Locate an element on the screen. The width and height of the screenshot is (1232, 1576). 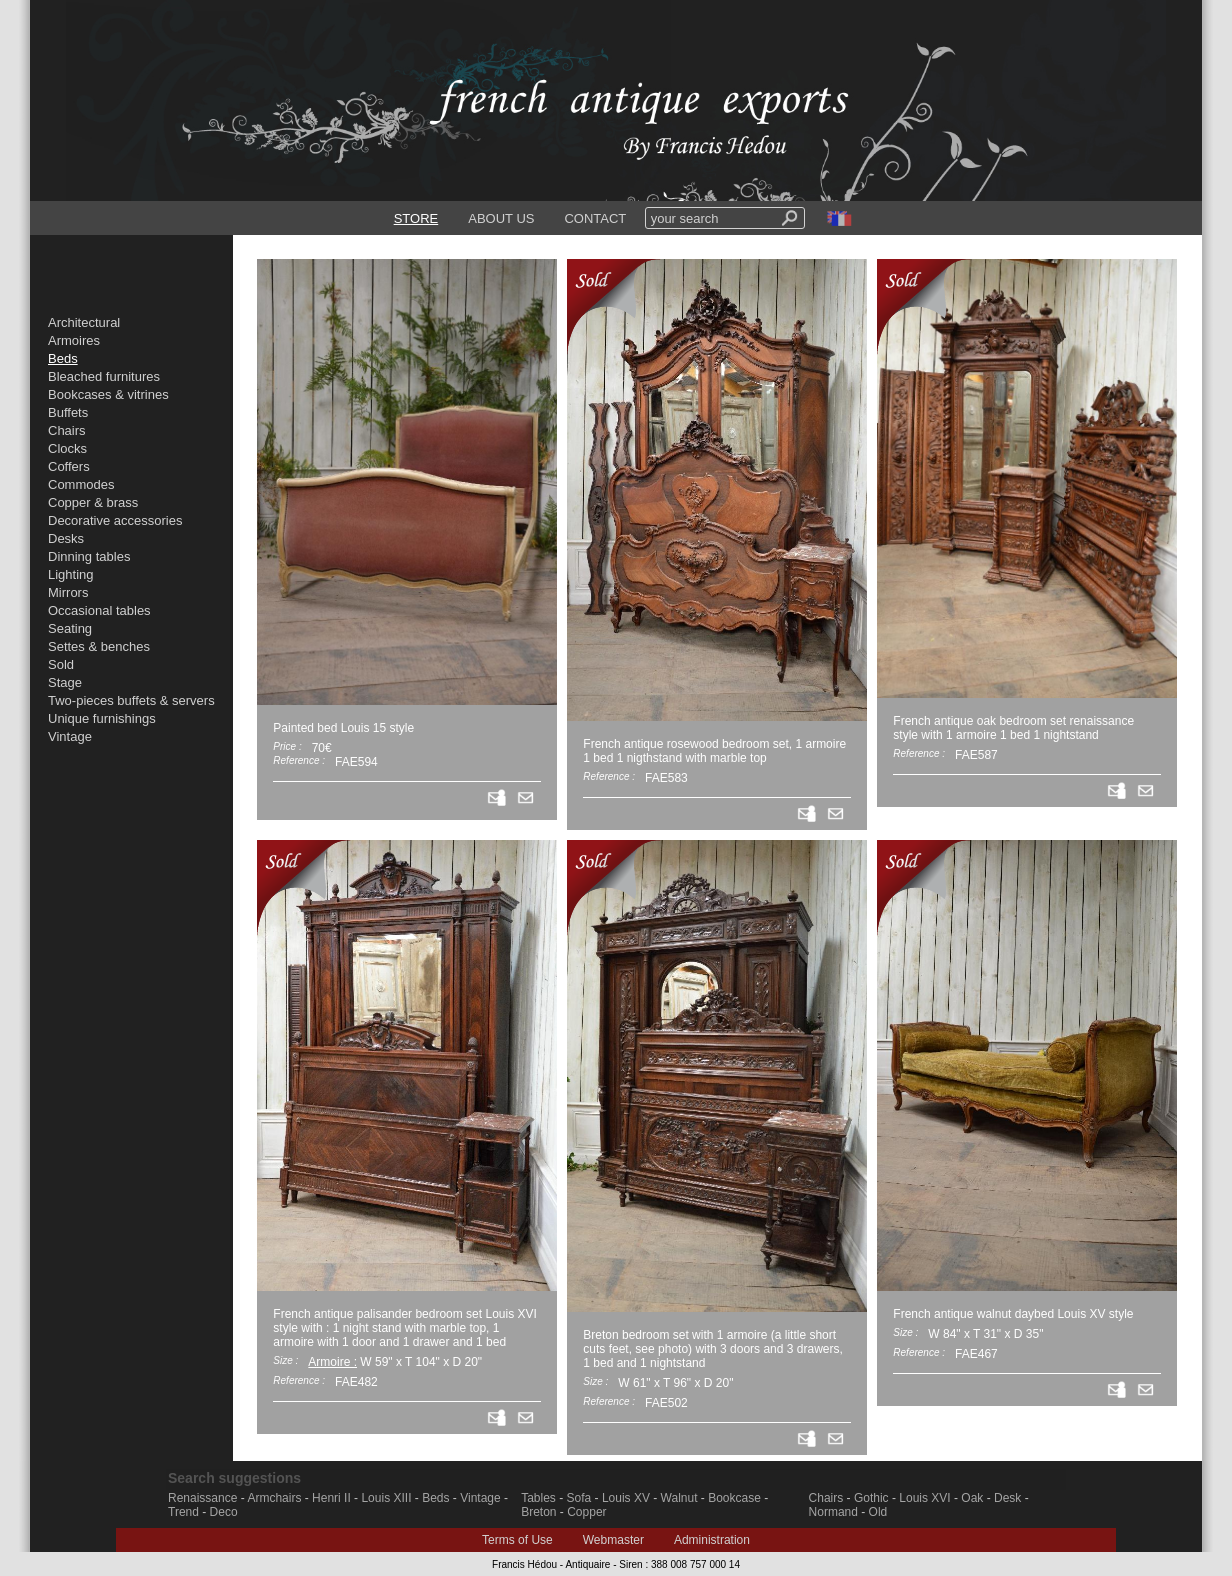
Gothic is located at coordinates (871, 1498).